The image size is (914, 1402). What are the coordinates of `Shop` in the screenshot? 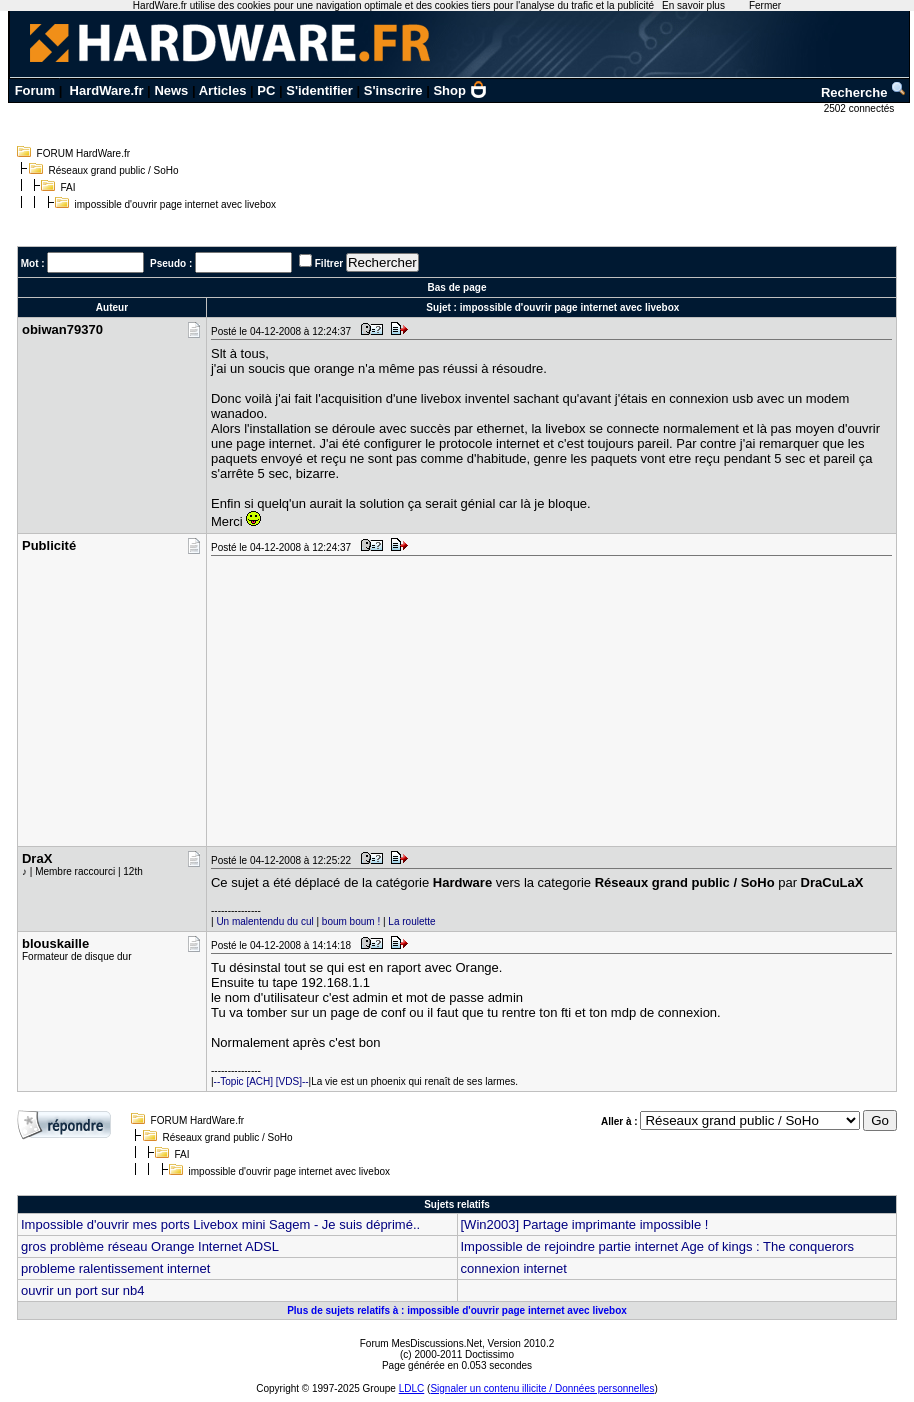 It's located at (460, 90).